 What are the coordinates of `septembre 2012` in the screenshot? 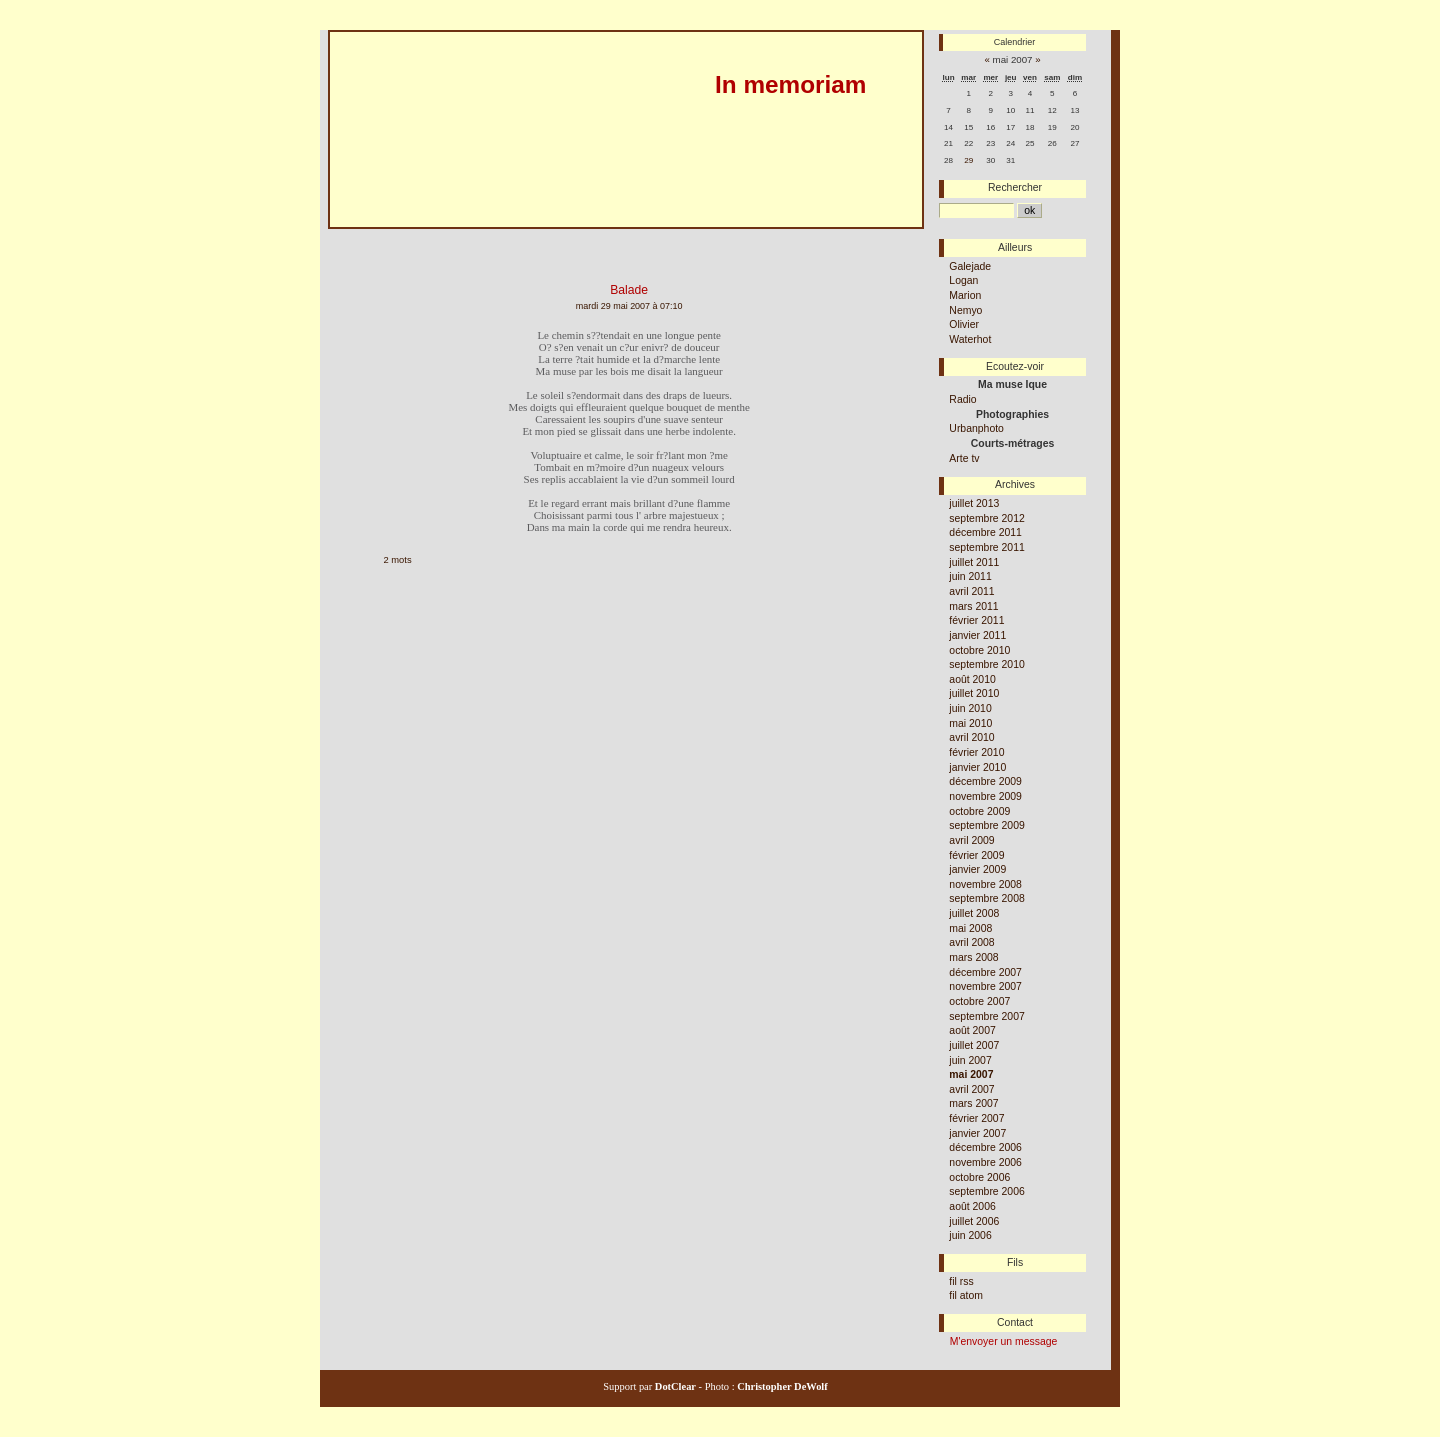 It's located at (986, 518).